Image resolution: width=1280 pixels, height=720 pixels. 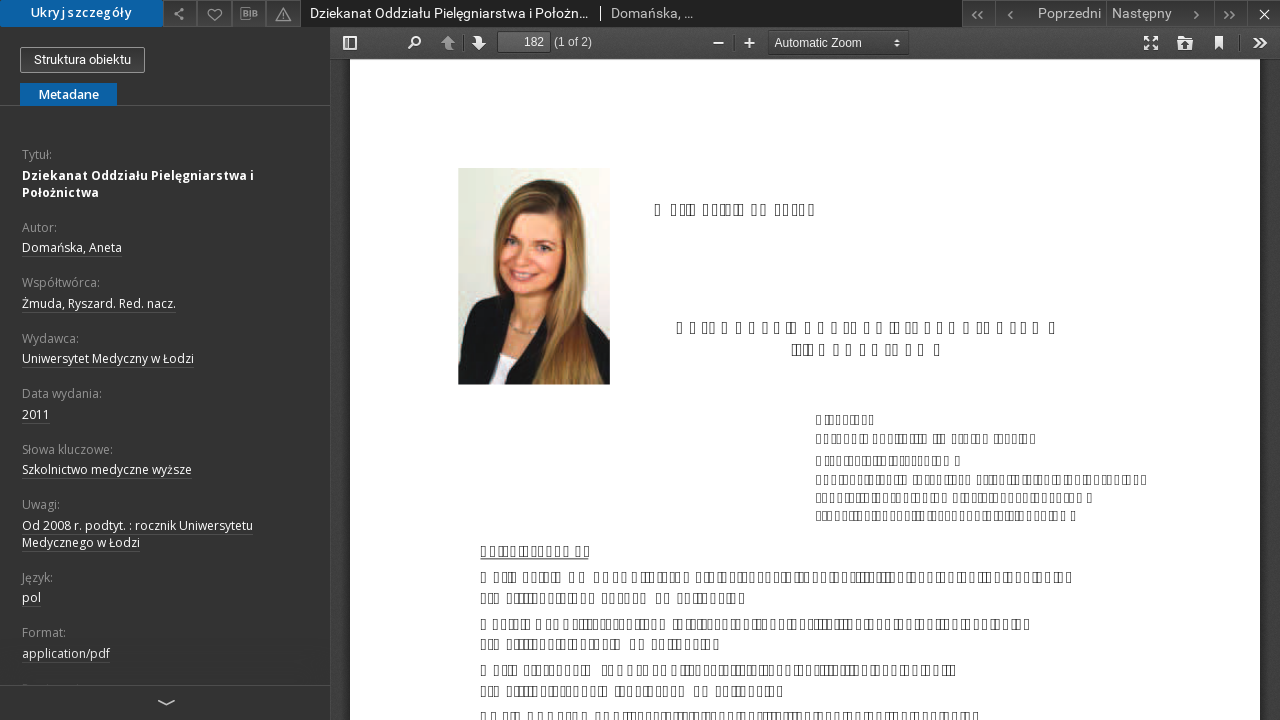 What do you see at coordinates (81, 12) in the screenshot?
I see `Ukryj szczegóły` at bounding box center [81, 12].